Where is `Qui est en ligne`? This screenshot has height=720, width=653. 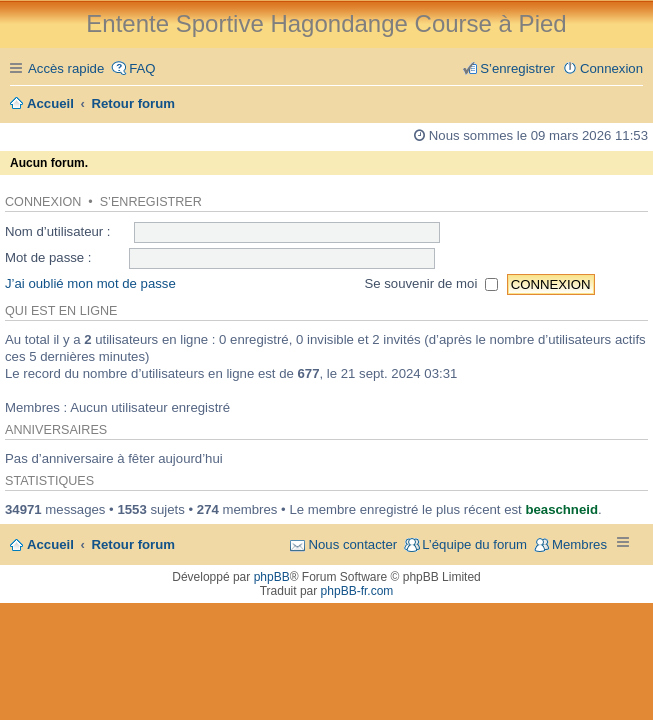 Qui est en ligne is located at coordinates (61, 311).